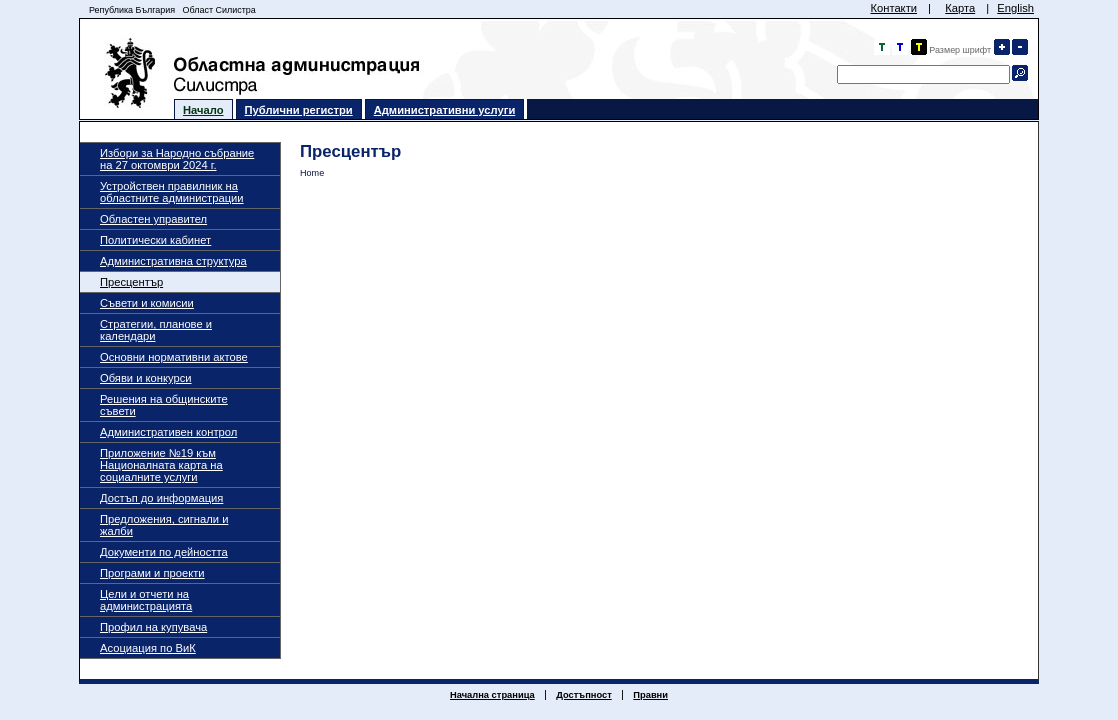  I want to click on Програми и проекти, so click(152, 573).